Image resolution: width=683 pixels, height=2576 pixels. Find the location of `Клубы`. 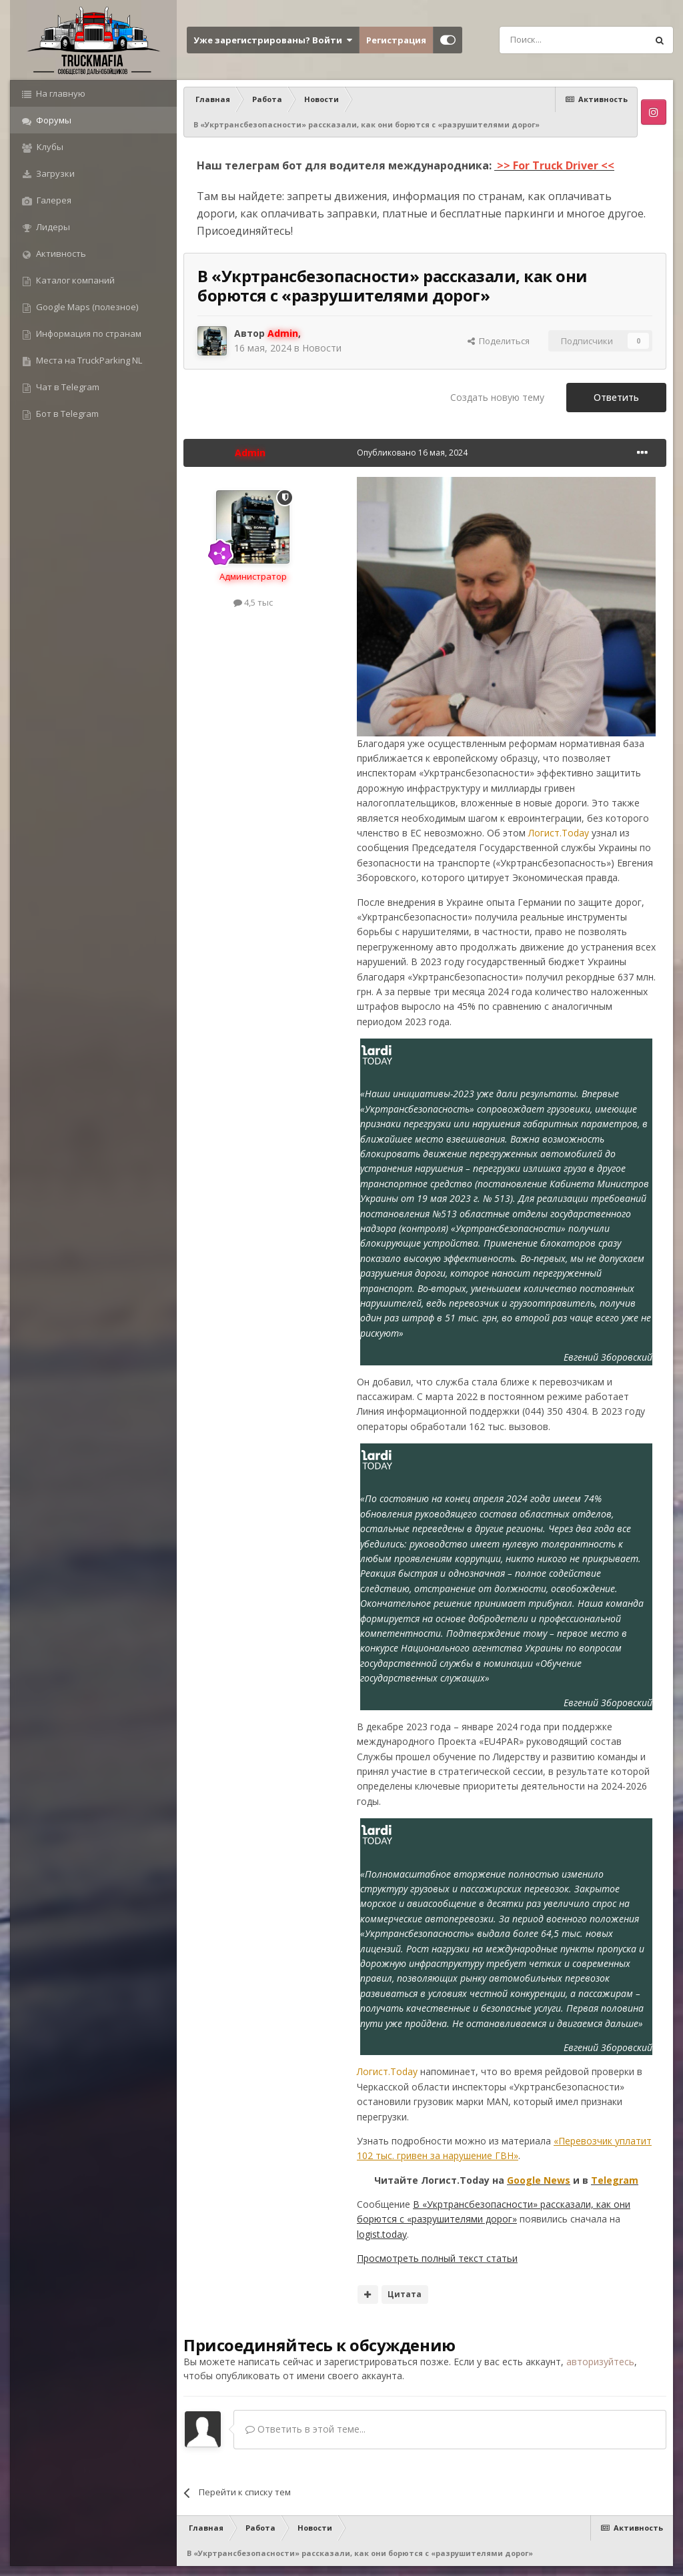

Клубы is located at coordinates (49, 147).